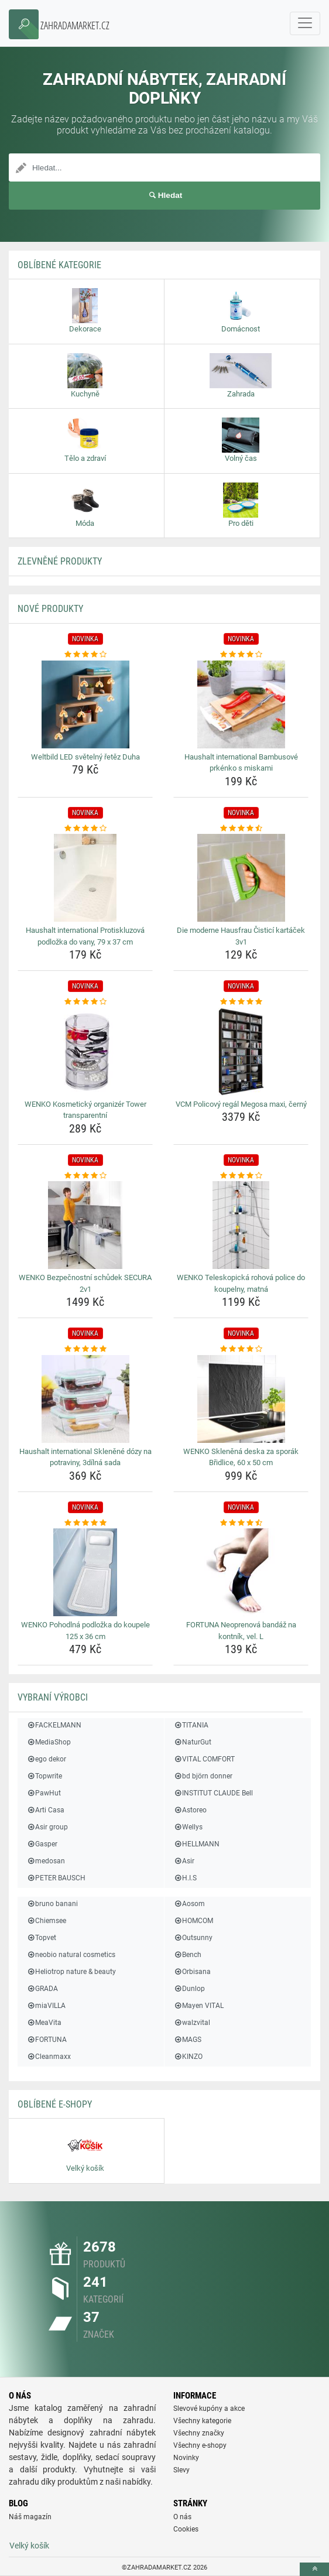 This screenshot has height=2576, width=329. Describe the element at coordinates (45, 1861) in the screenshot. I see `medosan` at that location.